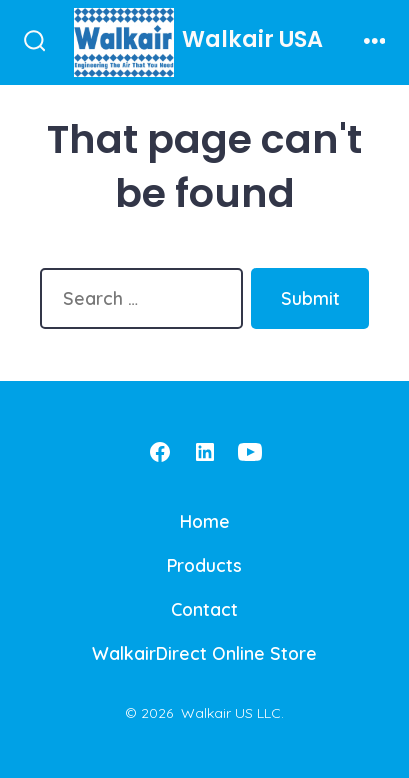  I want to click on Contact, so click(204, 609).